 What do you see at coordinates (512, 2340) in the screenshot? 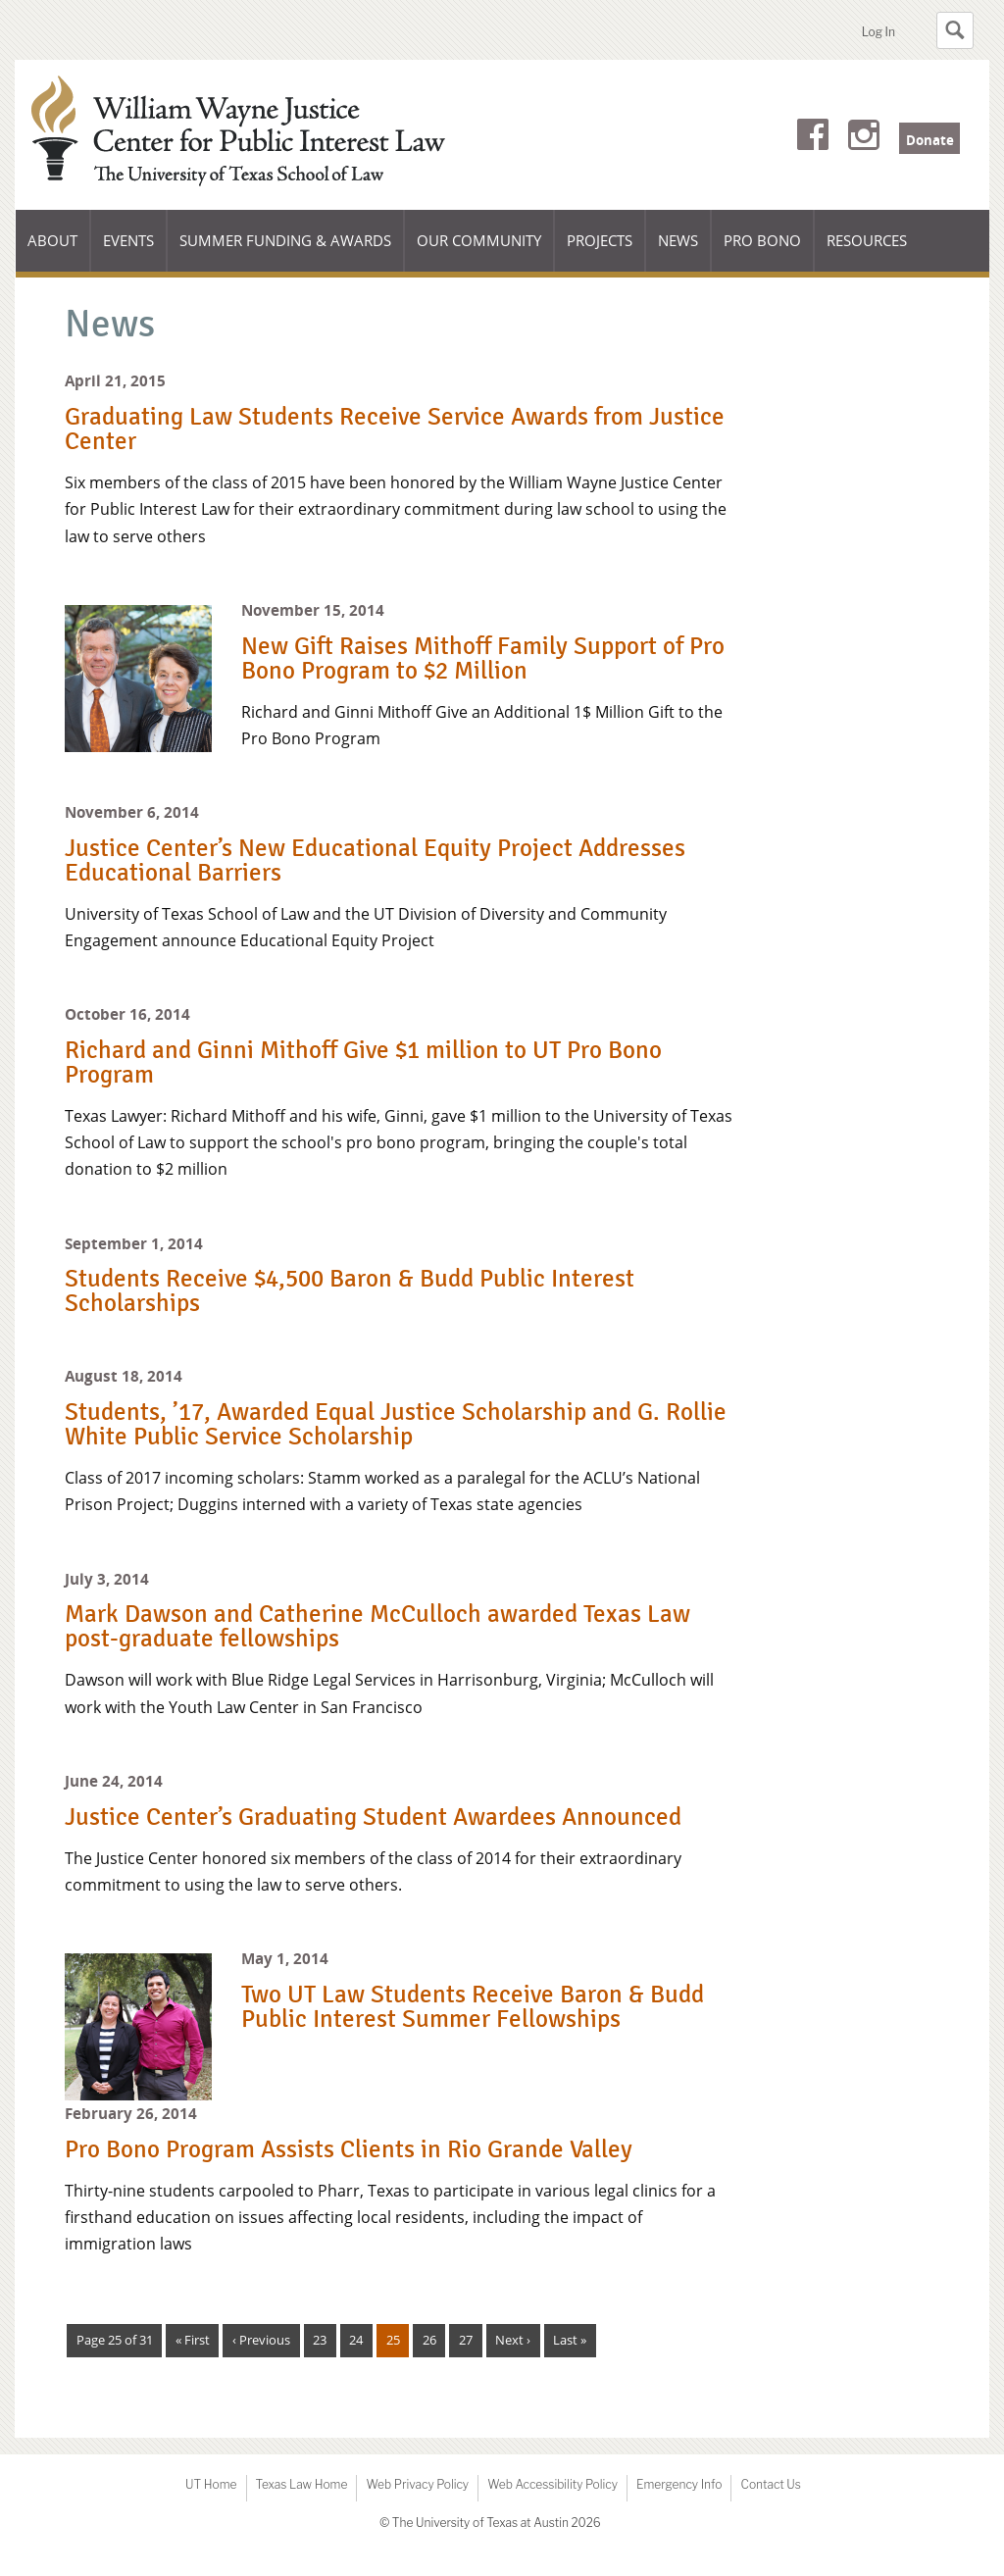
I see `Next ›` at bounding box center [512, 2340].